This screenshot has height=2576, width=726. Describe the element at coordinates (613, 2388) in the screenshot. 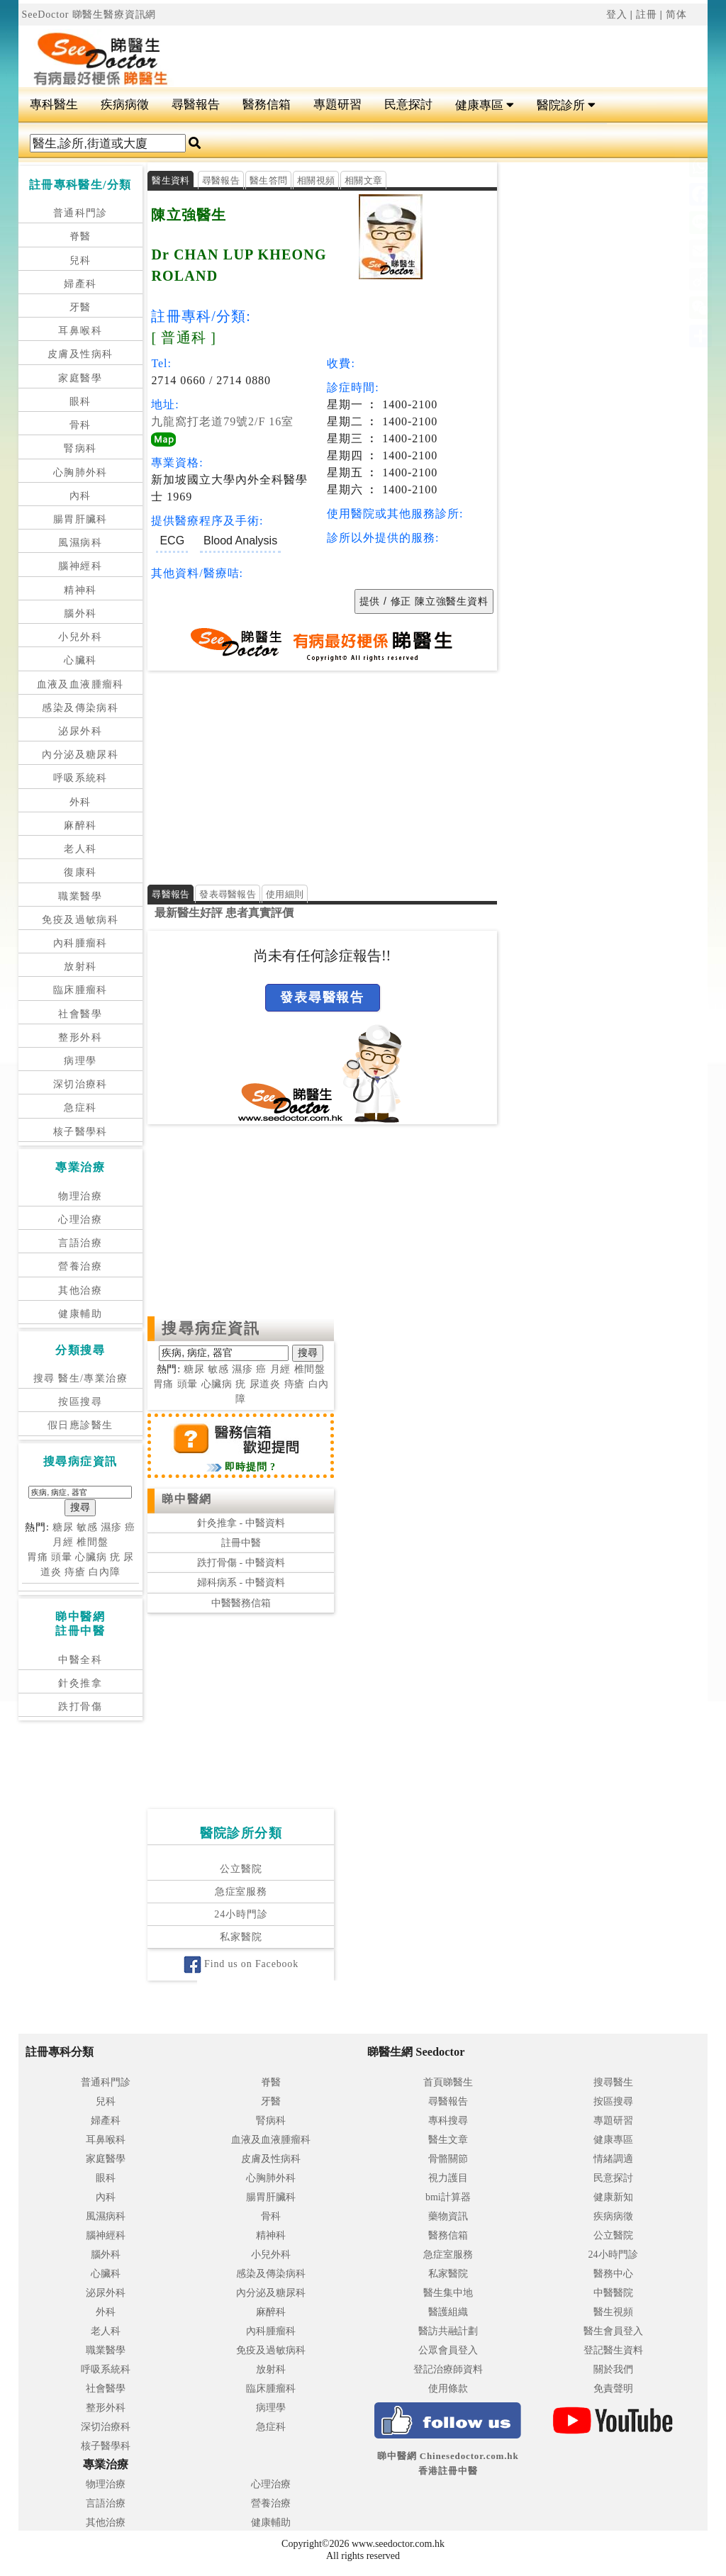

I see `免責聲明` at that location.